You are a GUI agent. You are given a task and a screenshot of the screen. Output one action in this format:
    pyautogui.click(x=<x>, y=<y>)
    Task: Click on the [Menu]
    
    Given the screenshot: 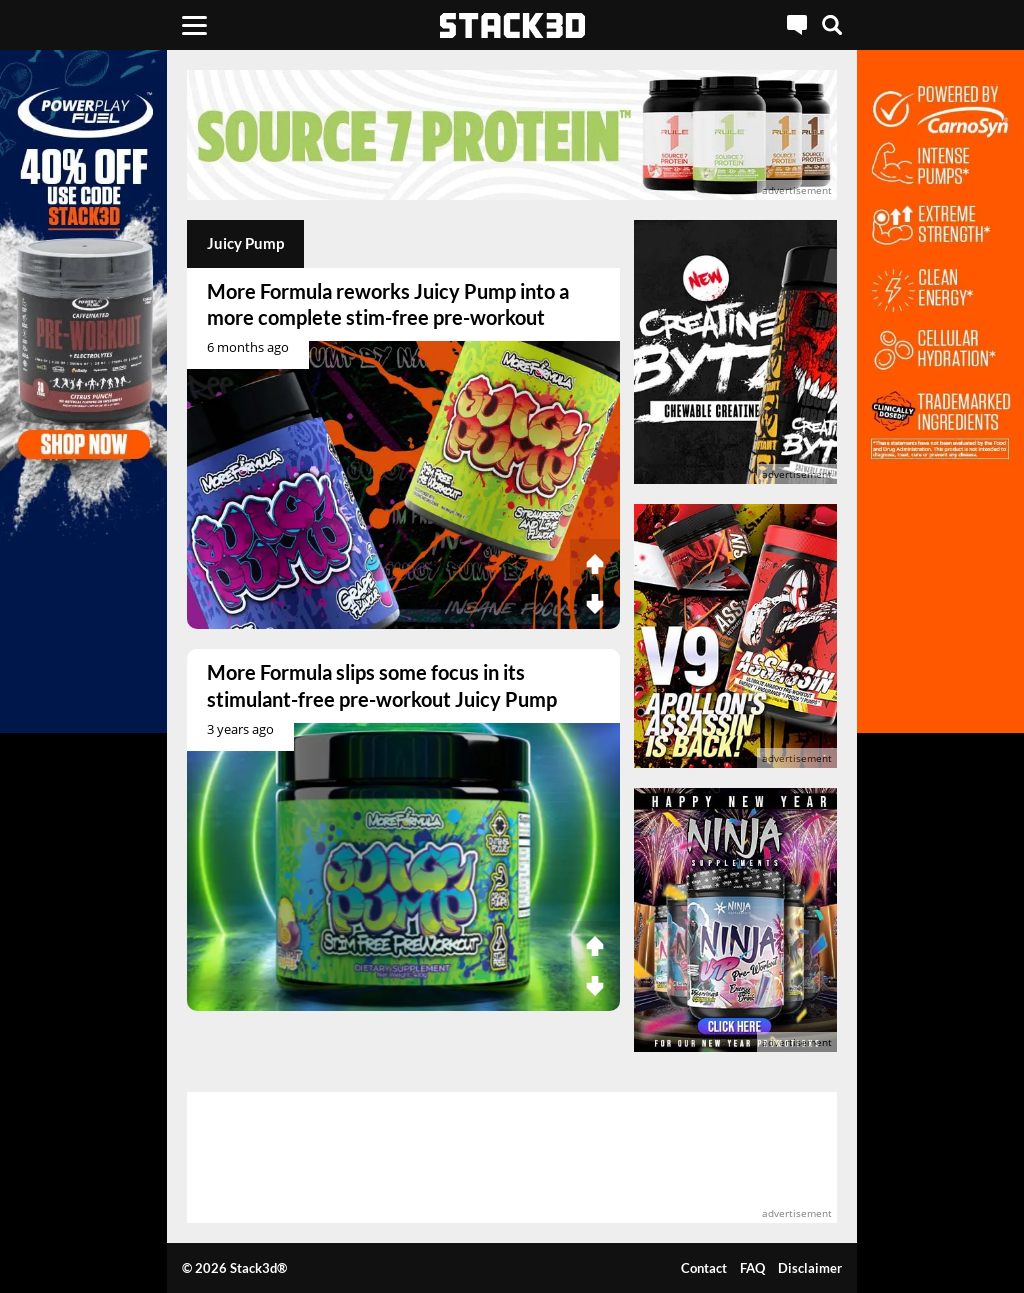 What is the action you would take?
    pyautogui.click(x=194, y=25)
    